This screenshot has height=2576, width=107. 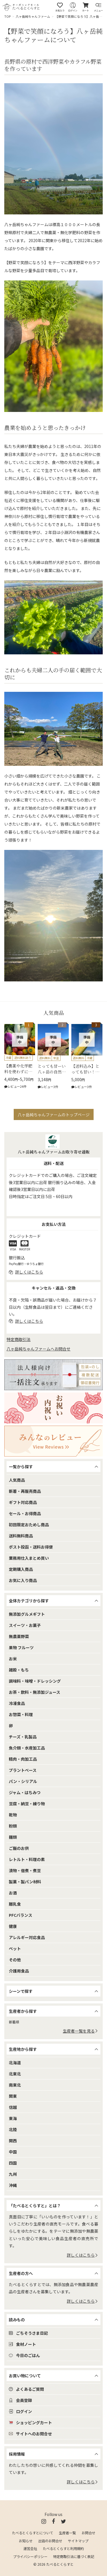 I want to click on 沖縄, so click(x=13, y=2185).